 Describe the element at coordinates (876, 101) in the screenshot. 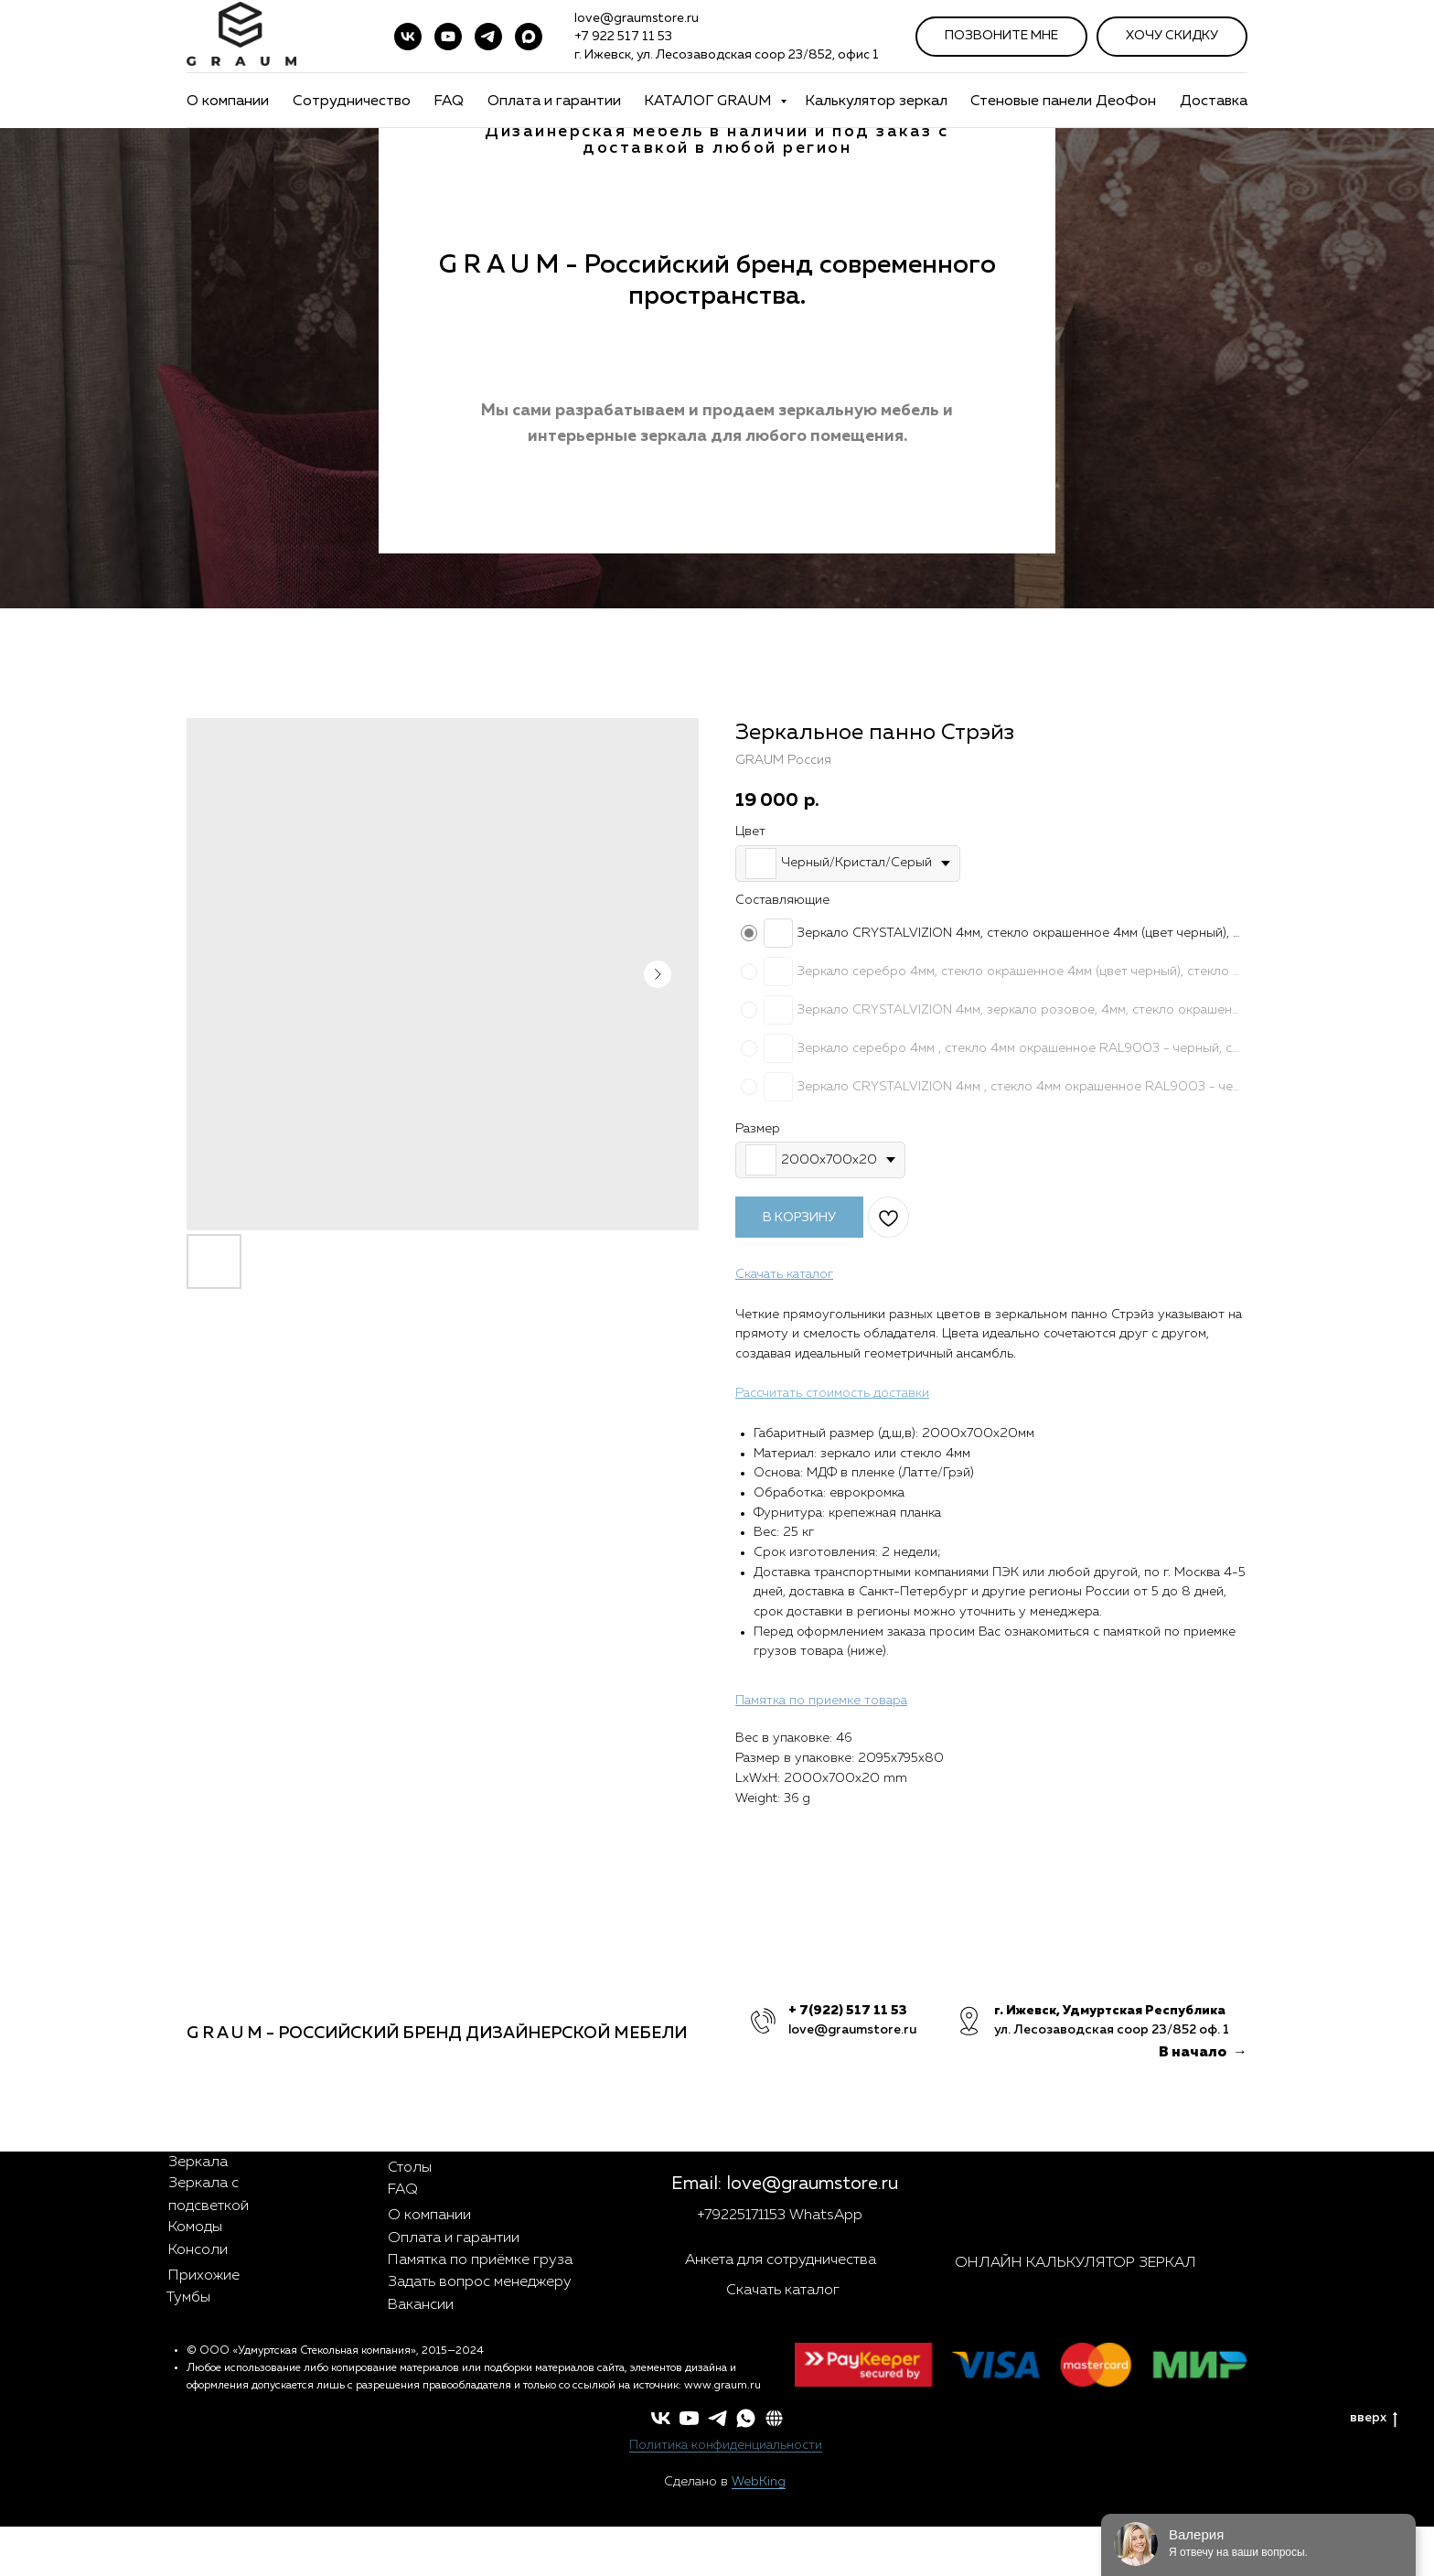

I see `Калькулятор зеркал` at that location.